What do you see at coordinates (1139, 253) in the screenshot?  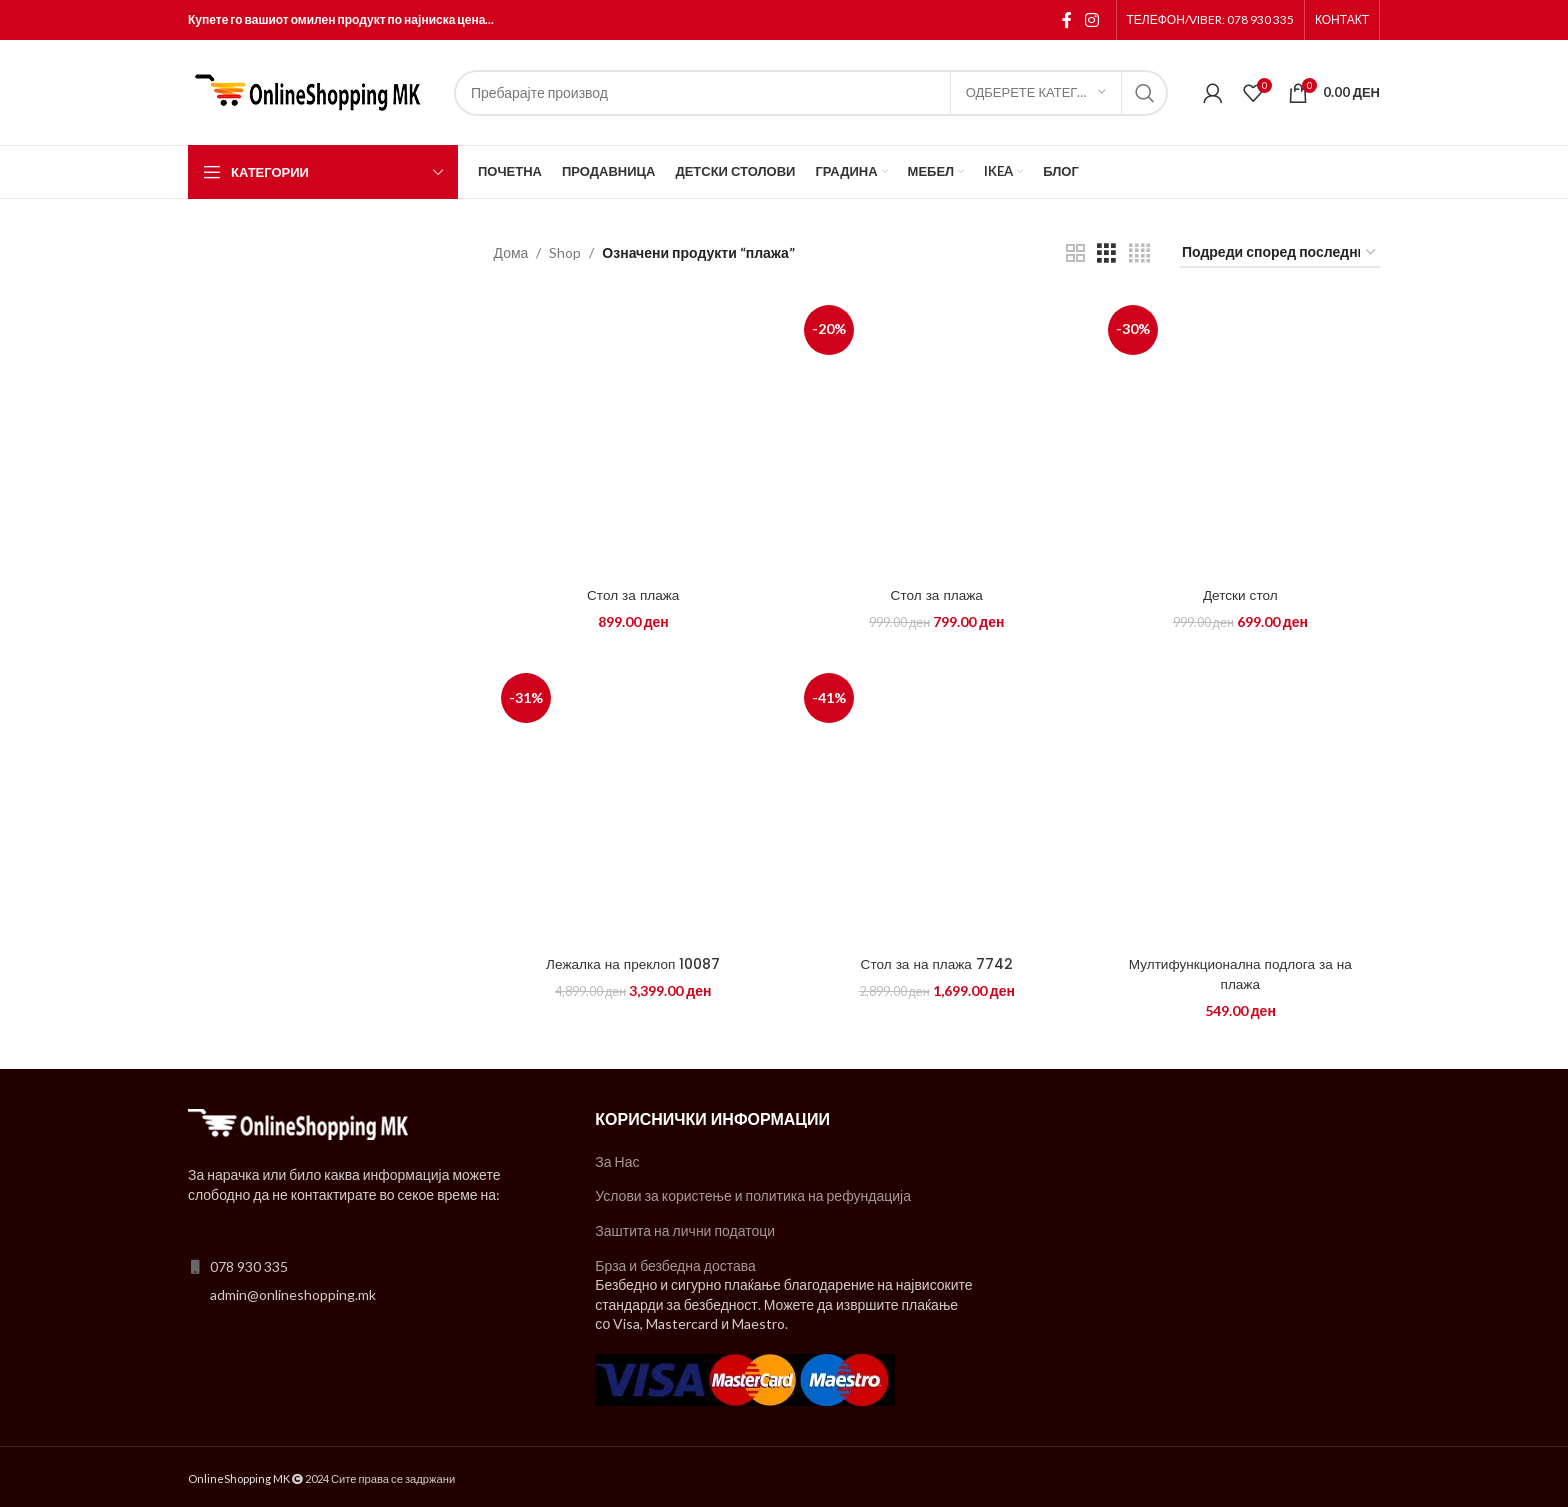 I see `[Grid view 4]` at bounding box center [1139, 253].